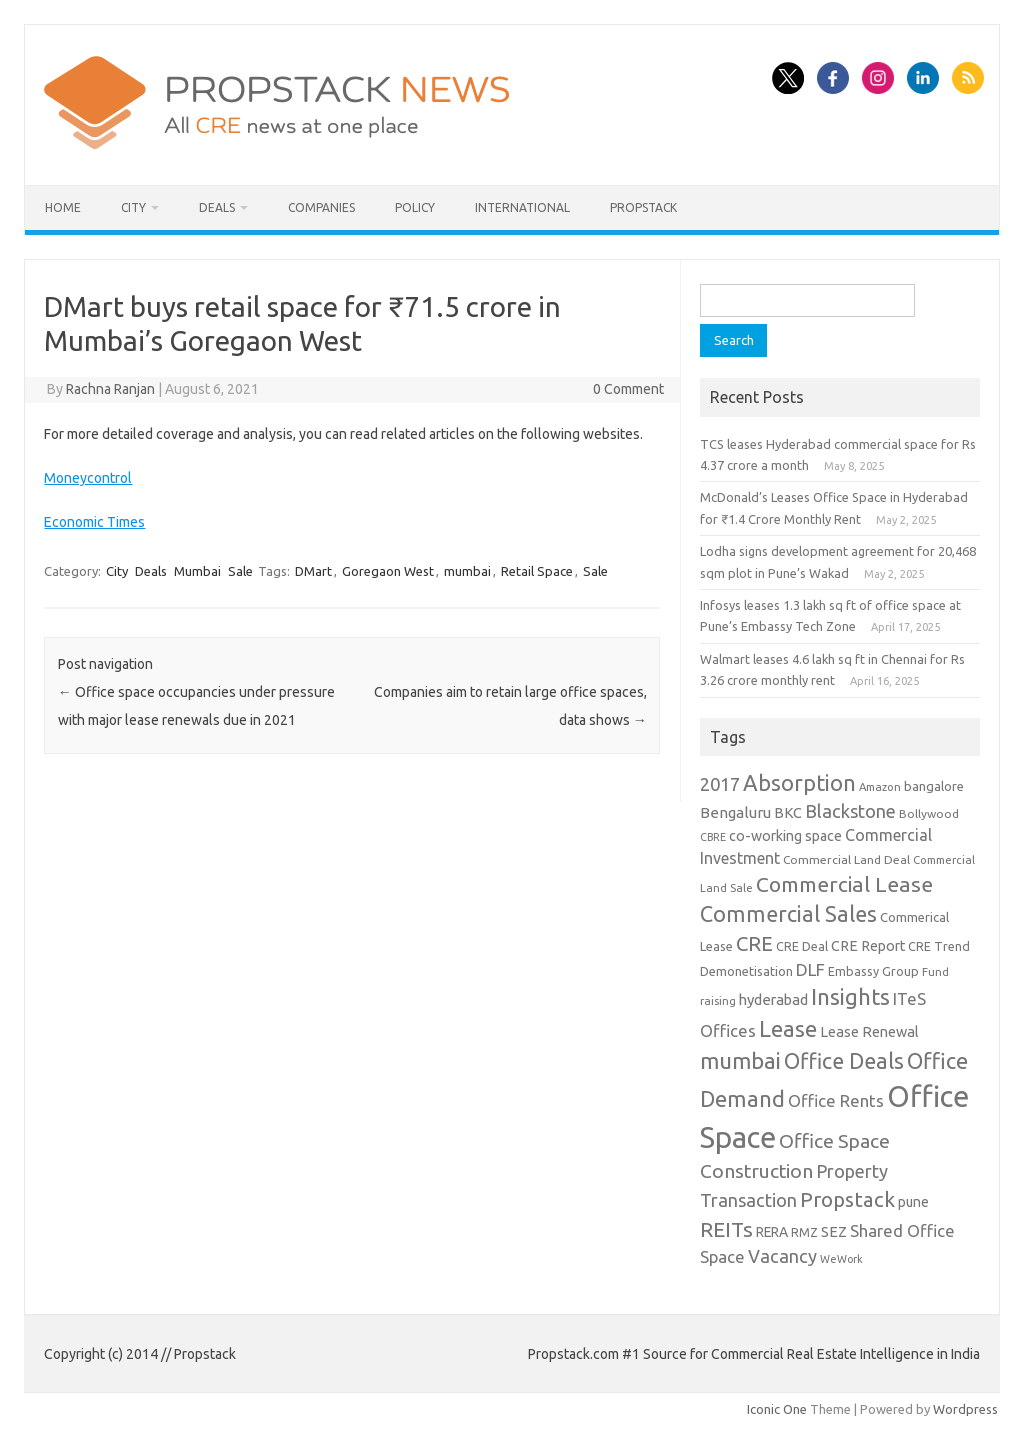  Describe the element at coordinates (415, 207) in the screenshot. I see `Policy` at that location.